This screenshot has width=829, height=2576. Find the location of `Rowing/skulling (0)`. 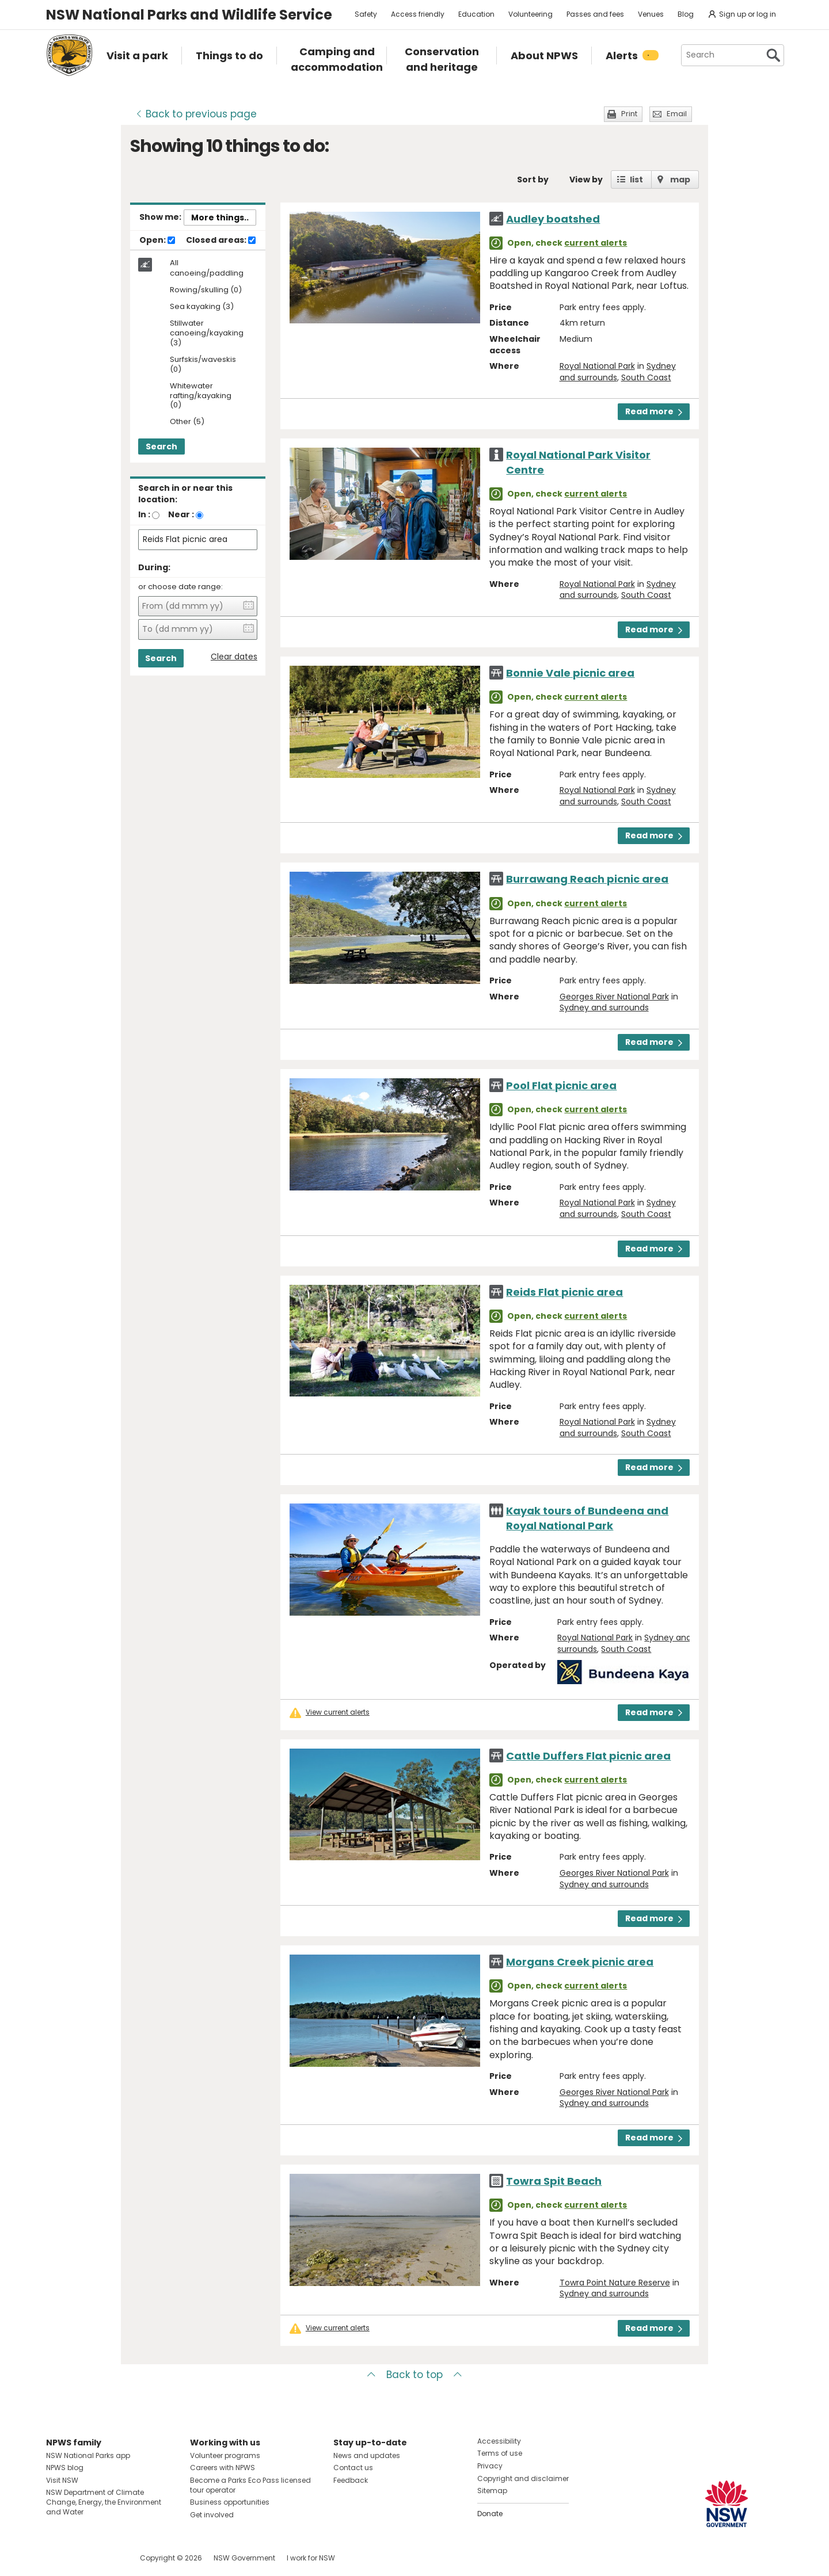

Rowing/skulling (0) is located at coordinates (206, 290).